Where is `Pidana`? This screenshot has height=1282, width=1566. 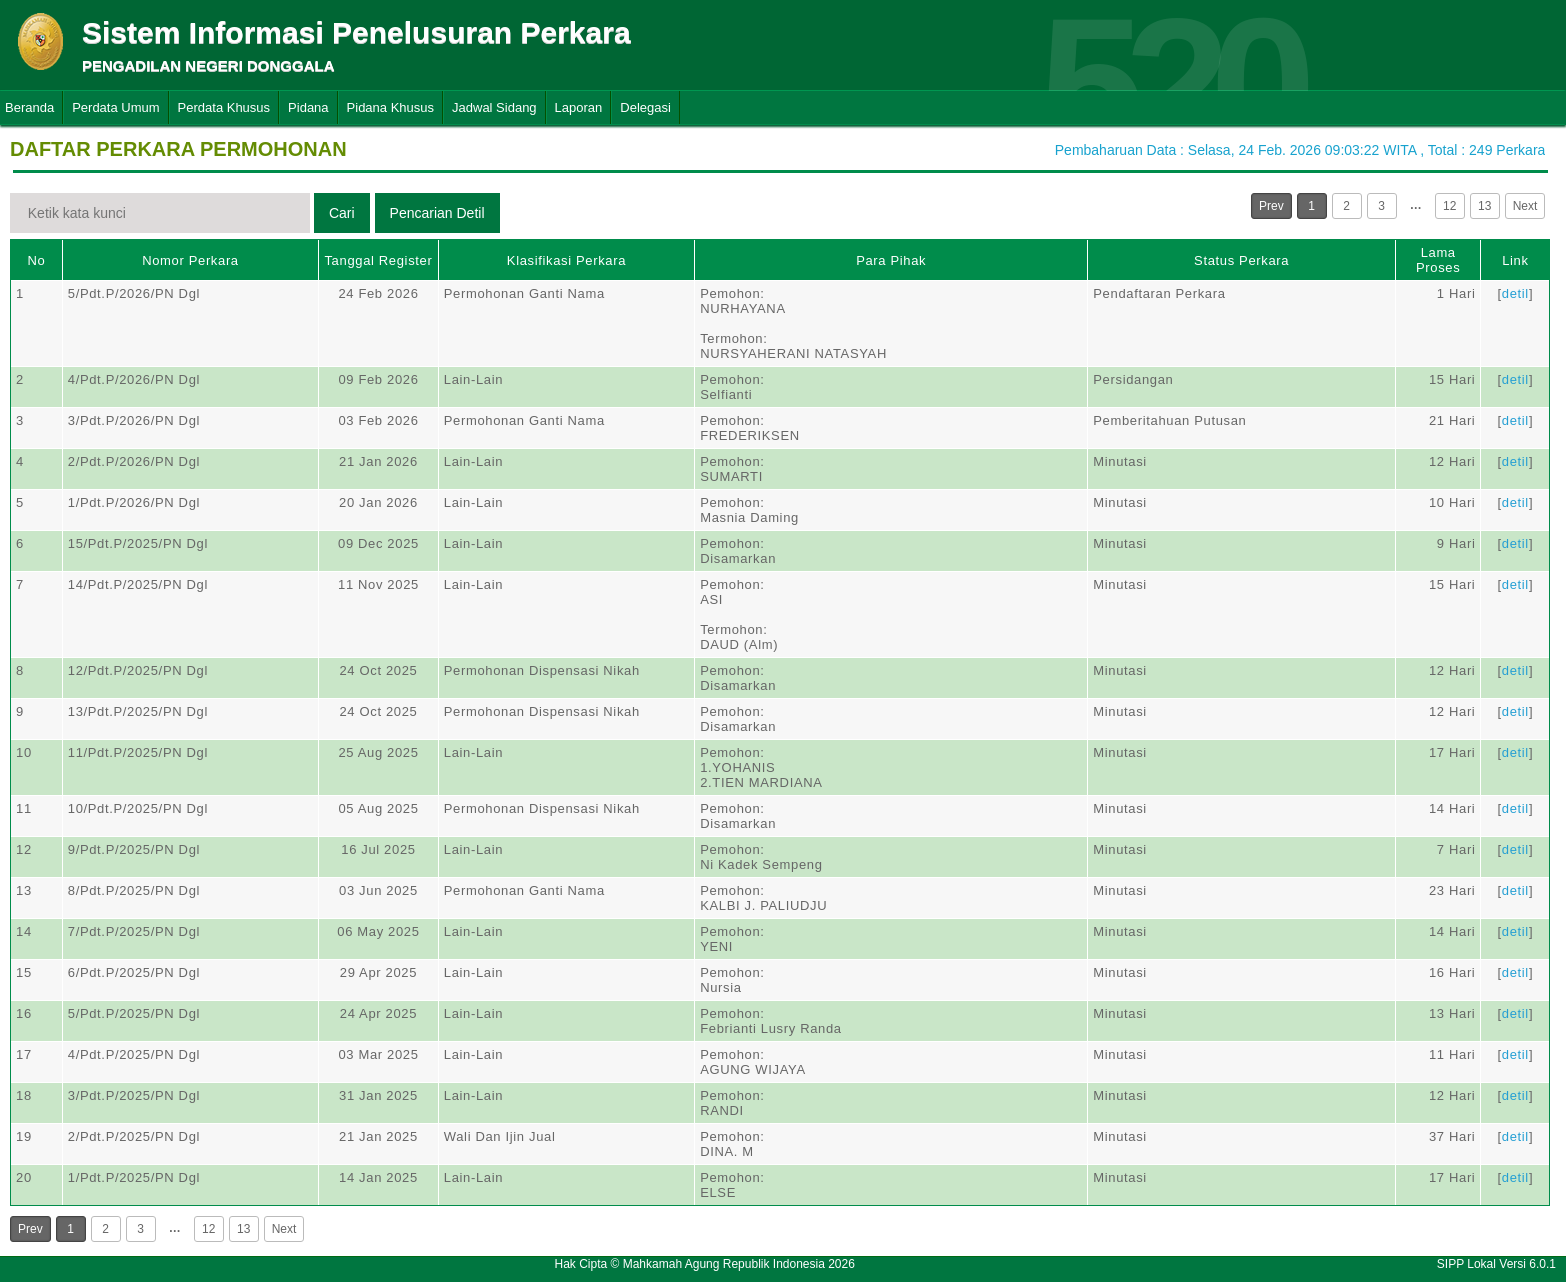
Pidana is located at coordinates (308, 107).